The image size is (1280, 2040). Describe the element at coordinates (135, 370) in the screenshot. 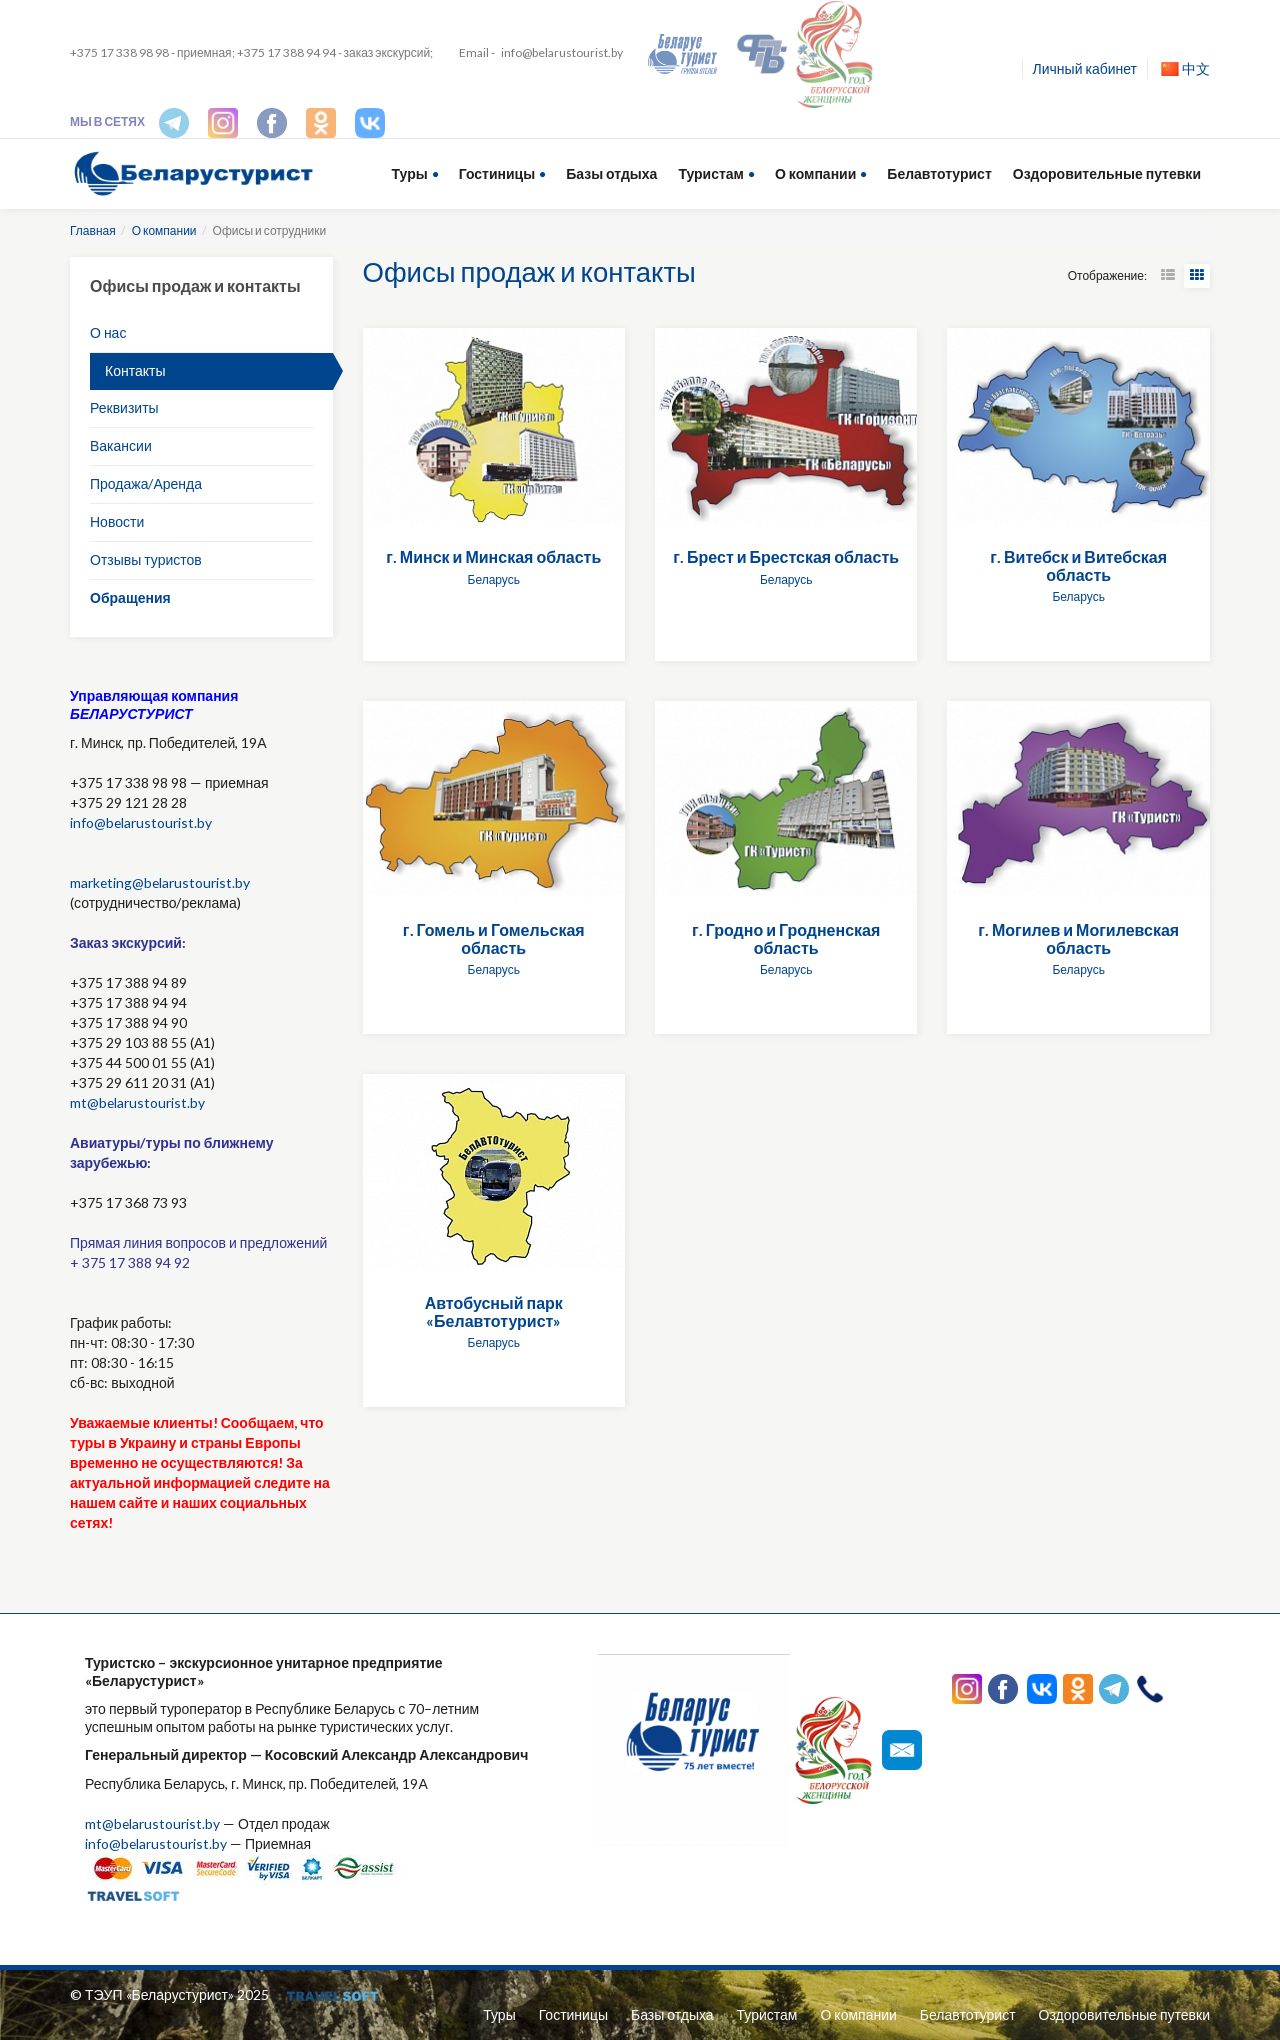

I see `Контакты` at that location.